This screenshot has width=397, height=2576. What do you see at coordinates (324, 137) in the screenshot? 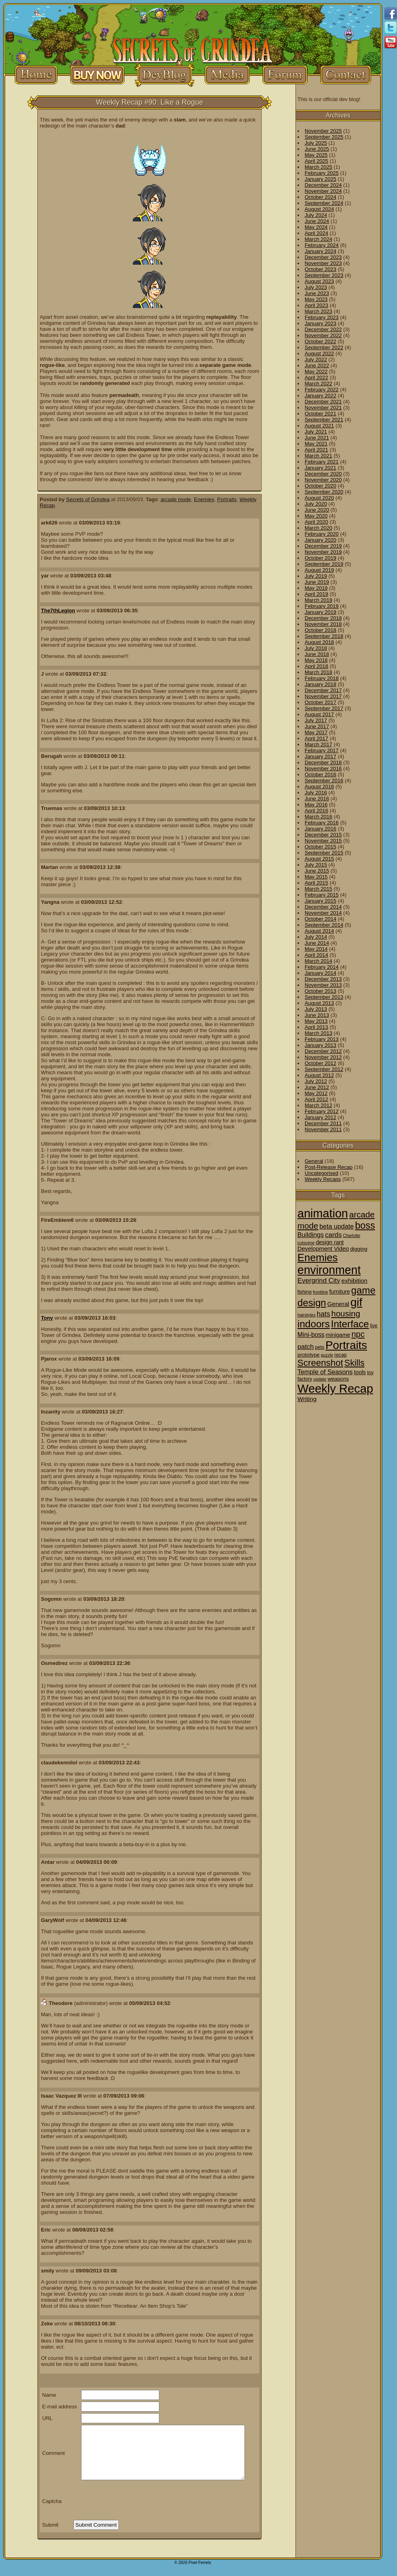
I see `September 2025` at bounding box center [324, 137].